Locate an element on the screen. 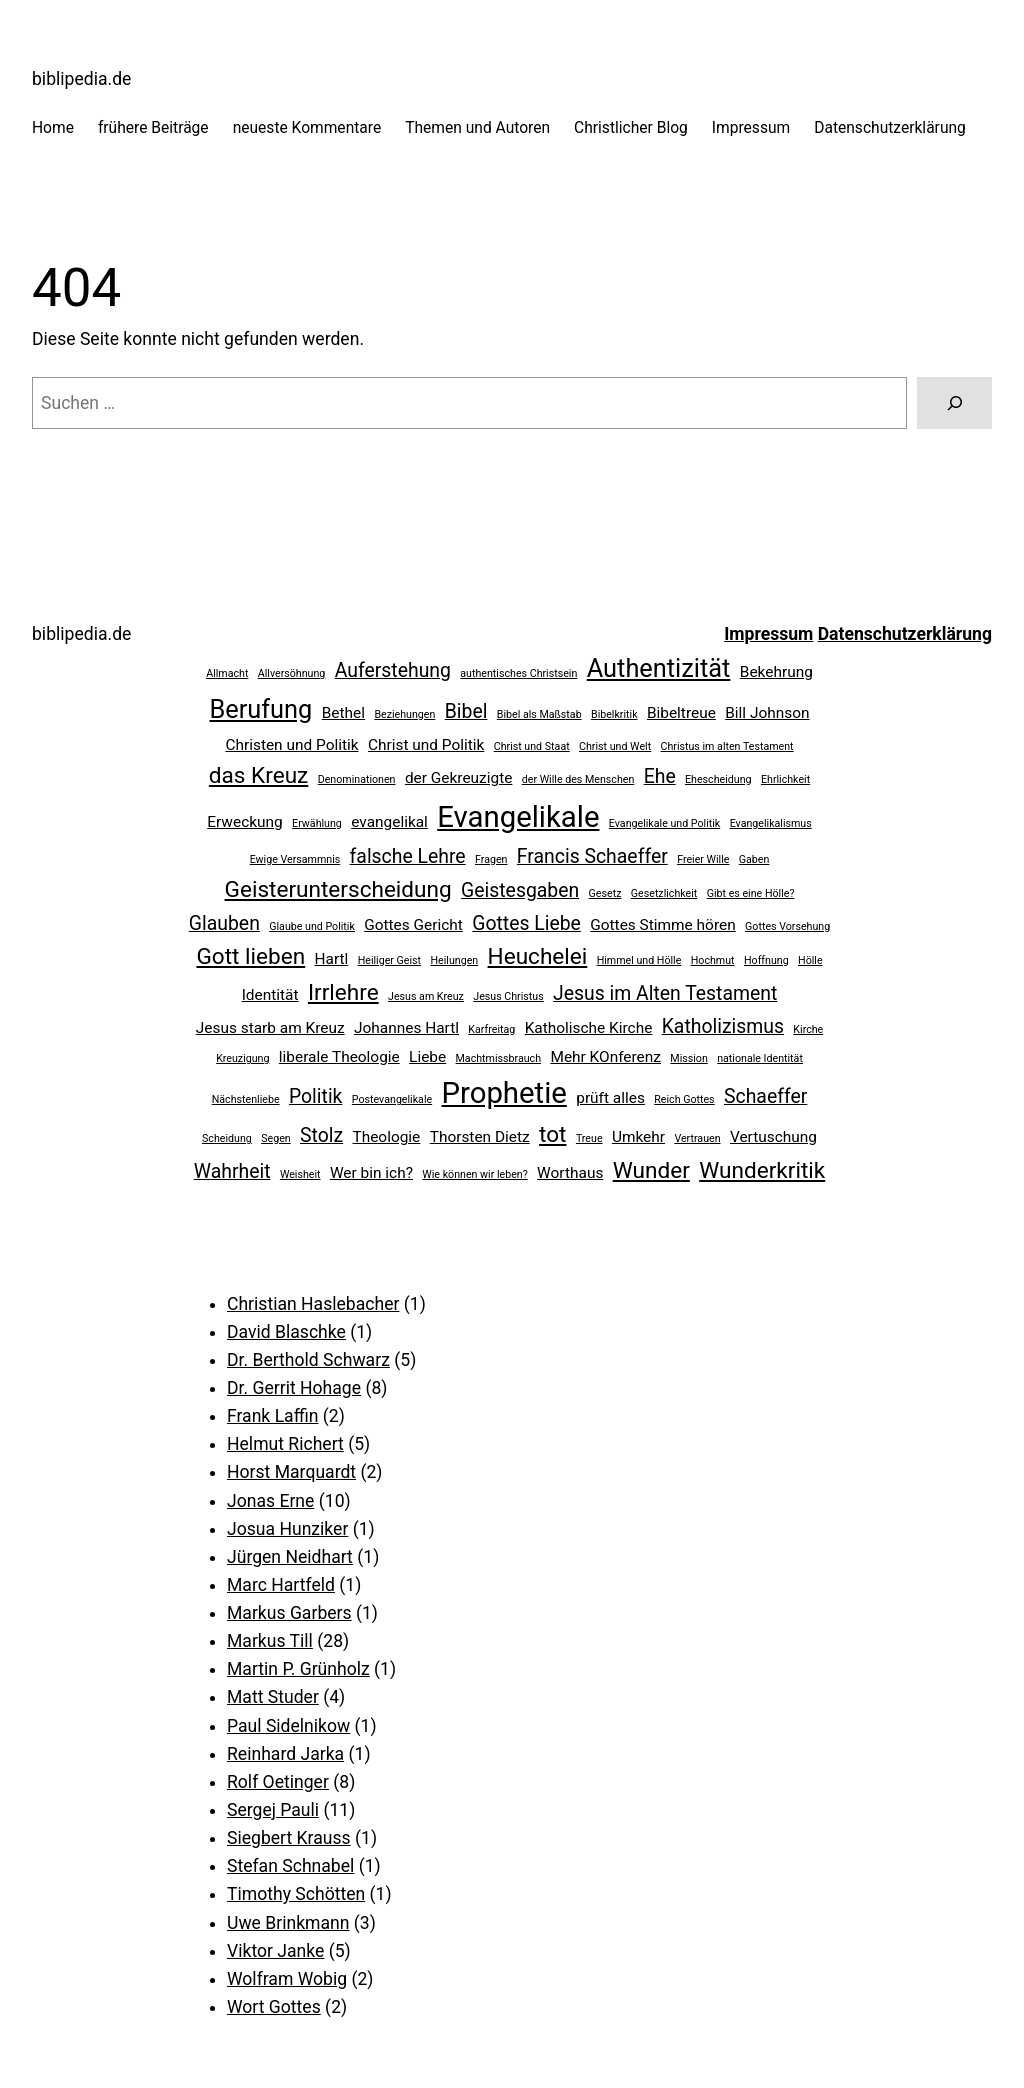 The width and height of the screenshot is (1024, 2088). Gott lieben [Gott lieben (5 Einträge)] is located at coordinates (250, 956).